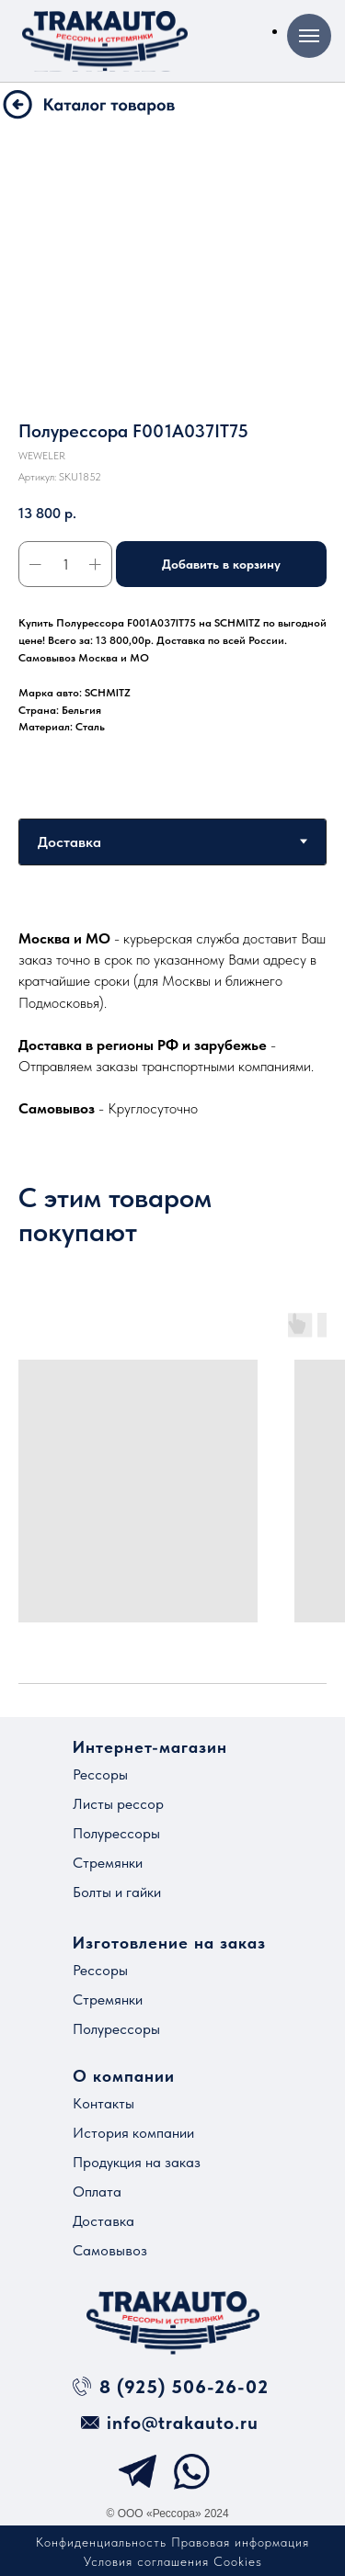 This screenshot has width=345, height=2576. What do you see at coordinates (117, 1892) in the screenshot?
I see `Болты и гайки` at bounding box center [117, 1892].